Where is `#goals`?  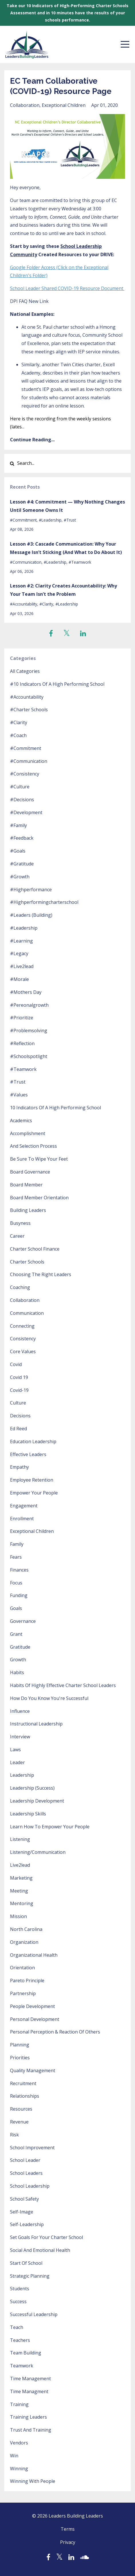
#goals is located at coordinates (17, 851).